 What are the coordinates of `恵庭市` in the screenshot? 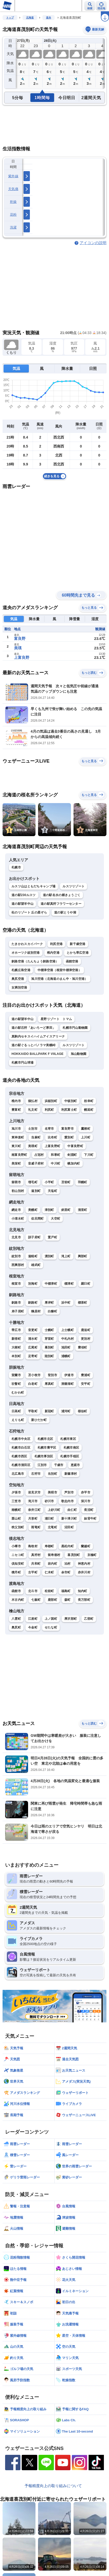 It's located at (75, 1465).